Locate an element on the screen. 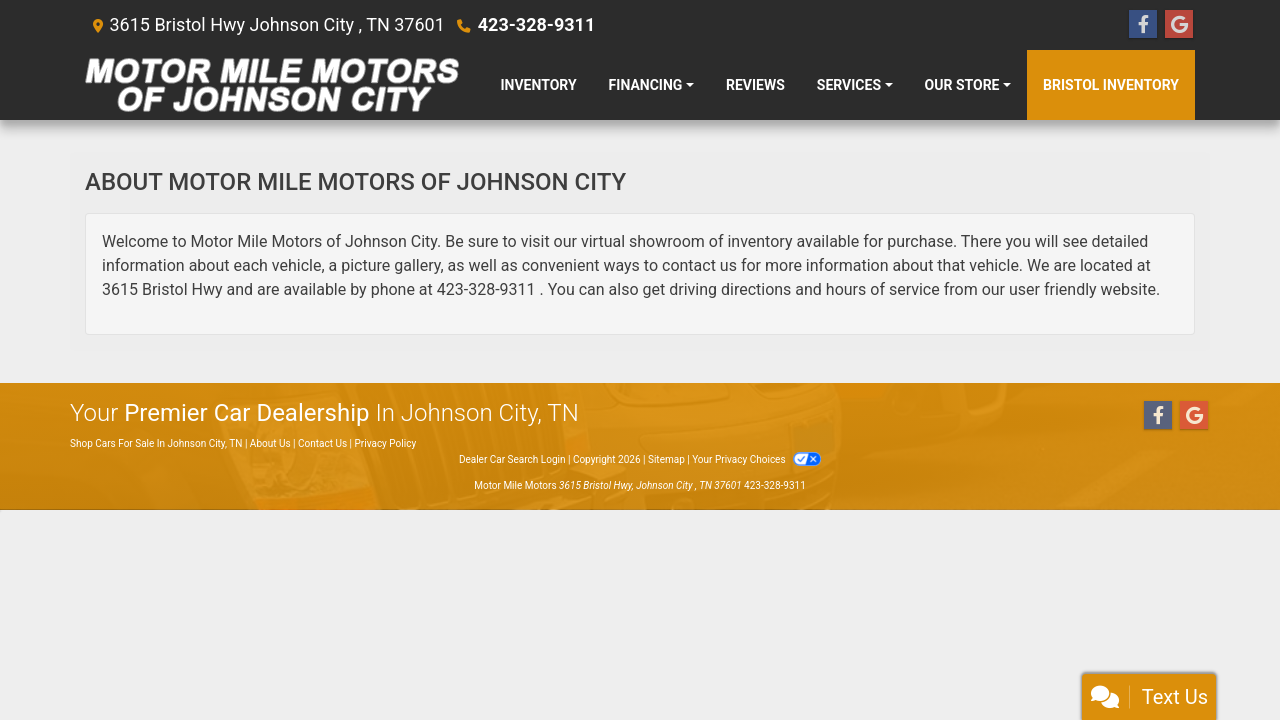 The width and height of the screenshot is (1280, 720). Your Privacy Choices is located at coordinates (756, 459).